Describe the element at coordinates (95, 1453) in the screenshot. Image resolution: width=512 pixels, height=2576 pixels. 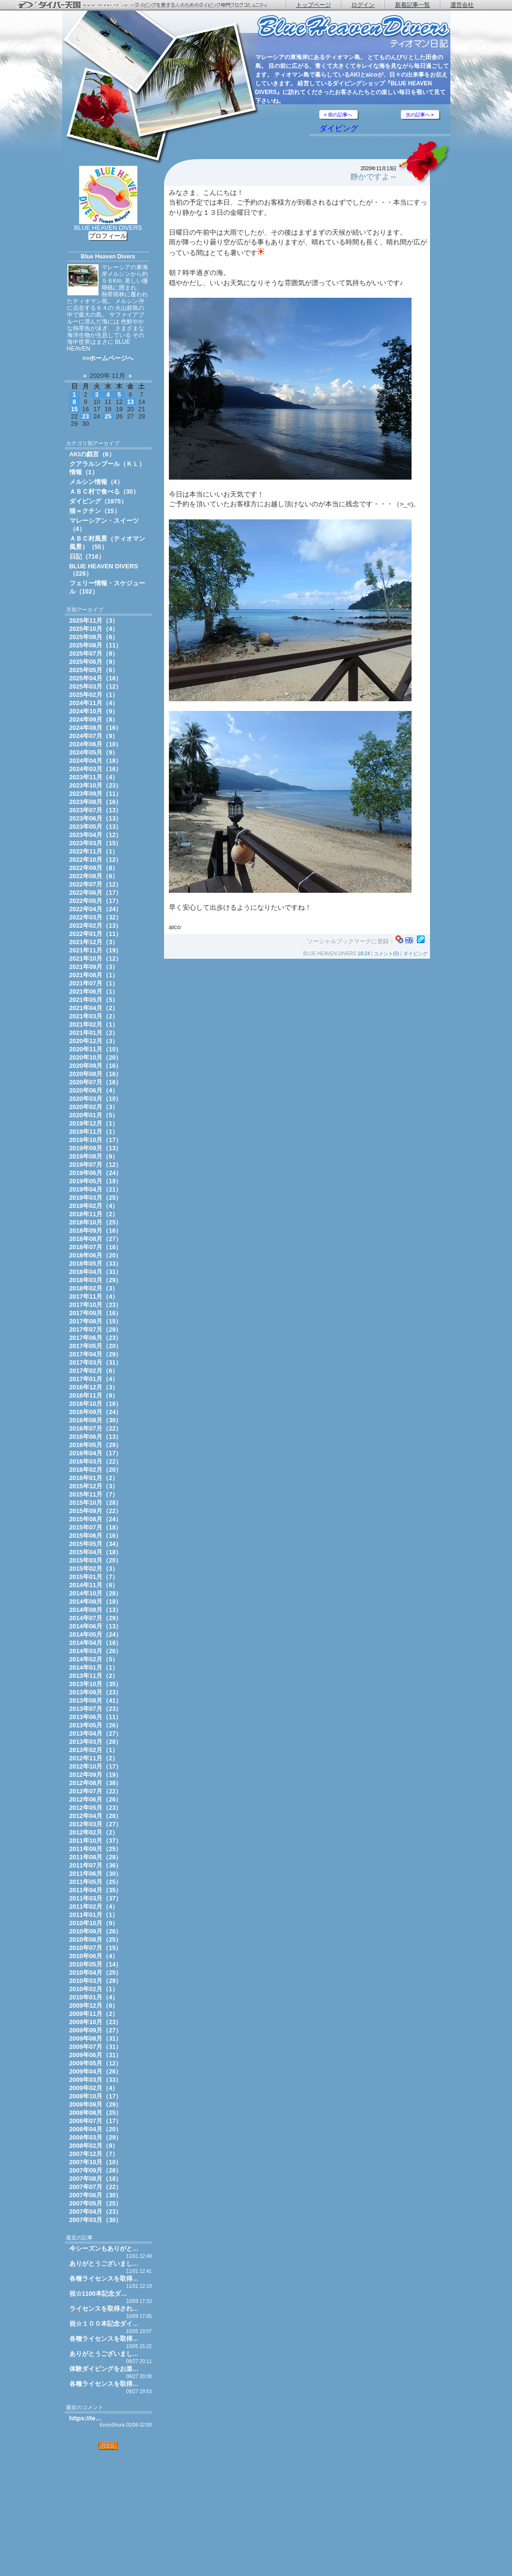
I see `2016年04月（17）` at that location.